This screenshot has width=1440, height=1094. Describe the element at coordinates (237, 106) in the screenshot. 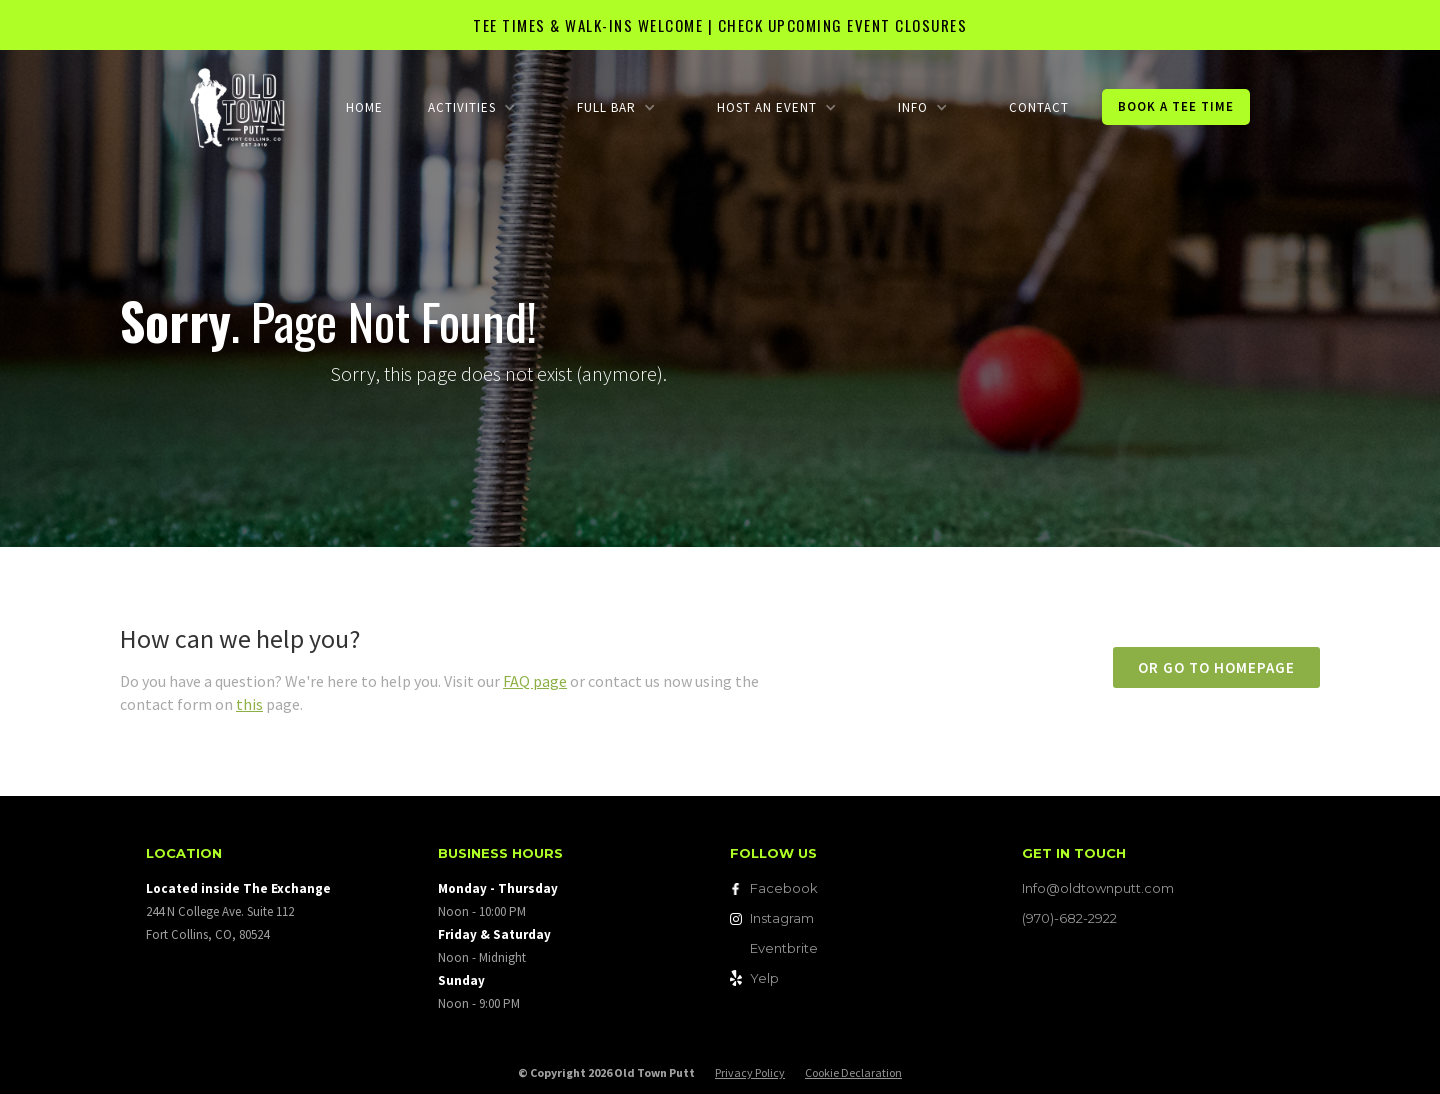

I see `[home]` at that location.